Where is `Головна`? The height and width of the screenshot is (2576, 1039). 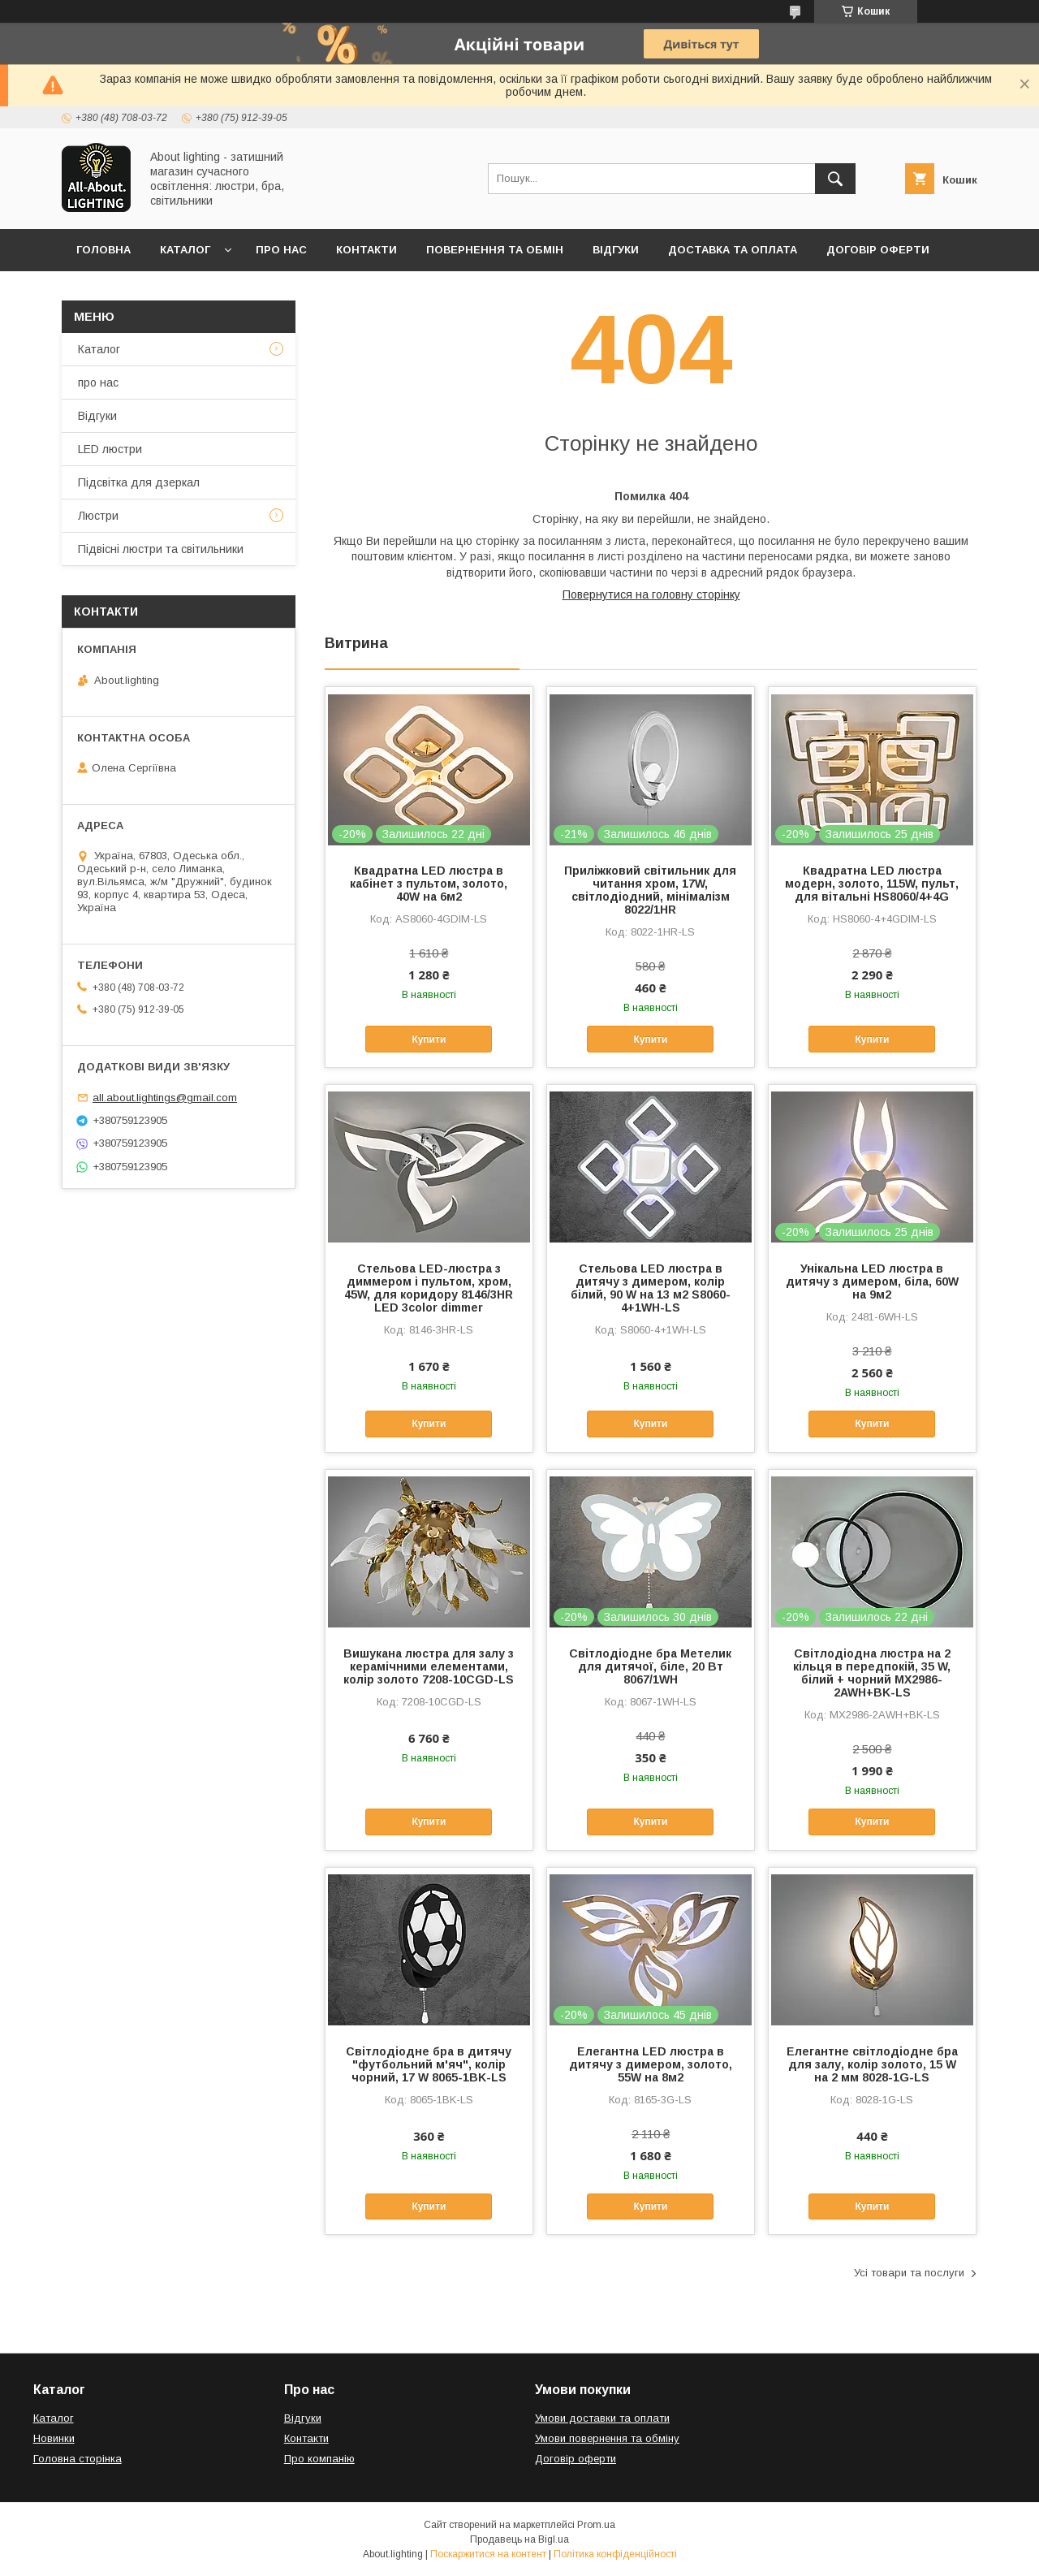
Головна is located at coordinates (103, 250).